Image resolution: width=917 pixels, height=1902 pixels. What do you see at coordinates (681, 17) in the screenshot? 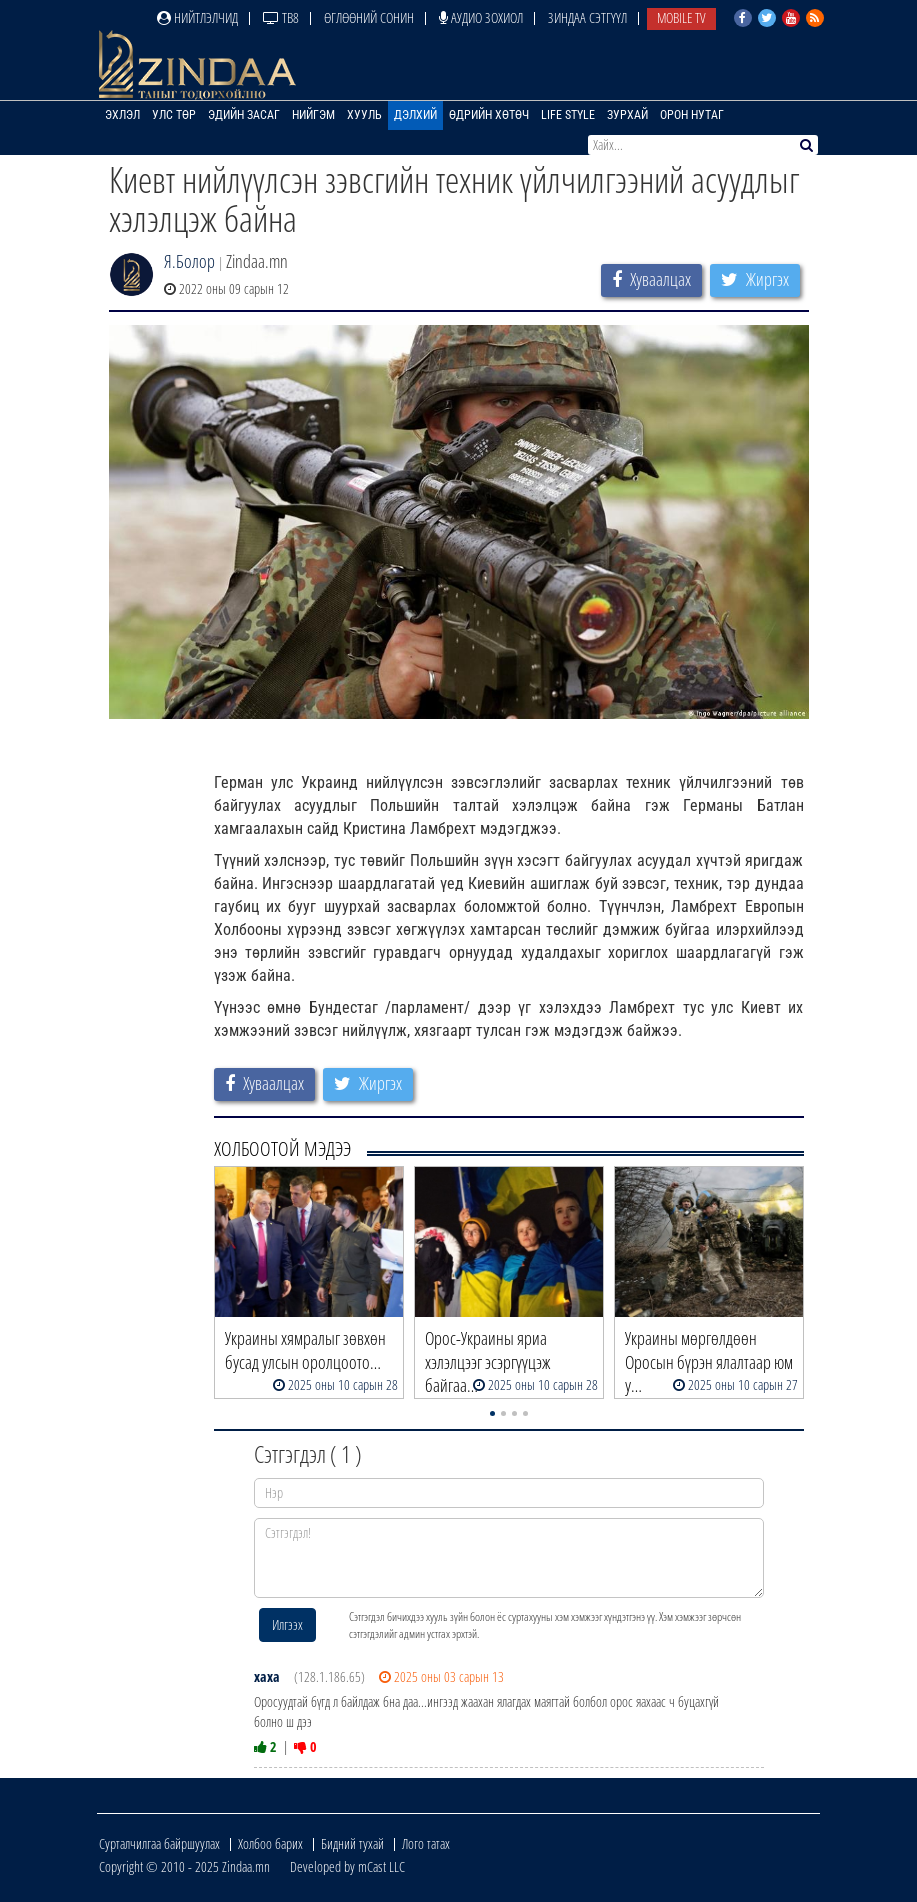
I see `Mobile TV` at bounding box center [681, 17].